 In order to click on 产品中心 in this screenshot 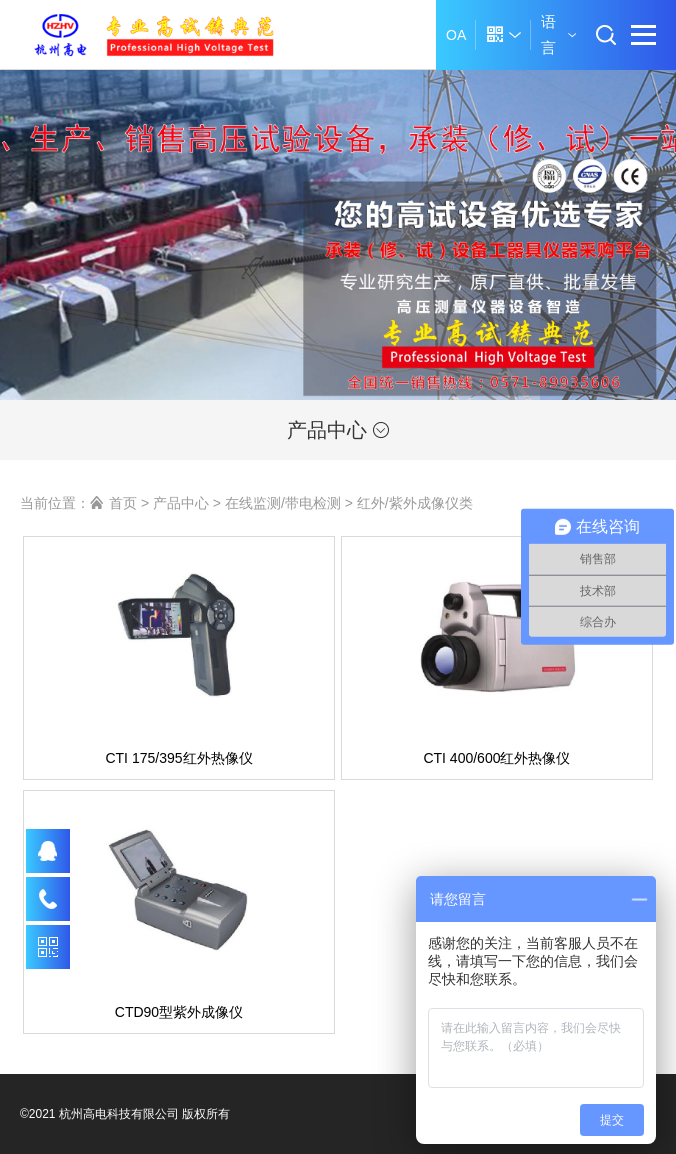, I will do `click(338, 430)`.